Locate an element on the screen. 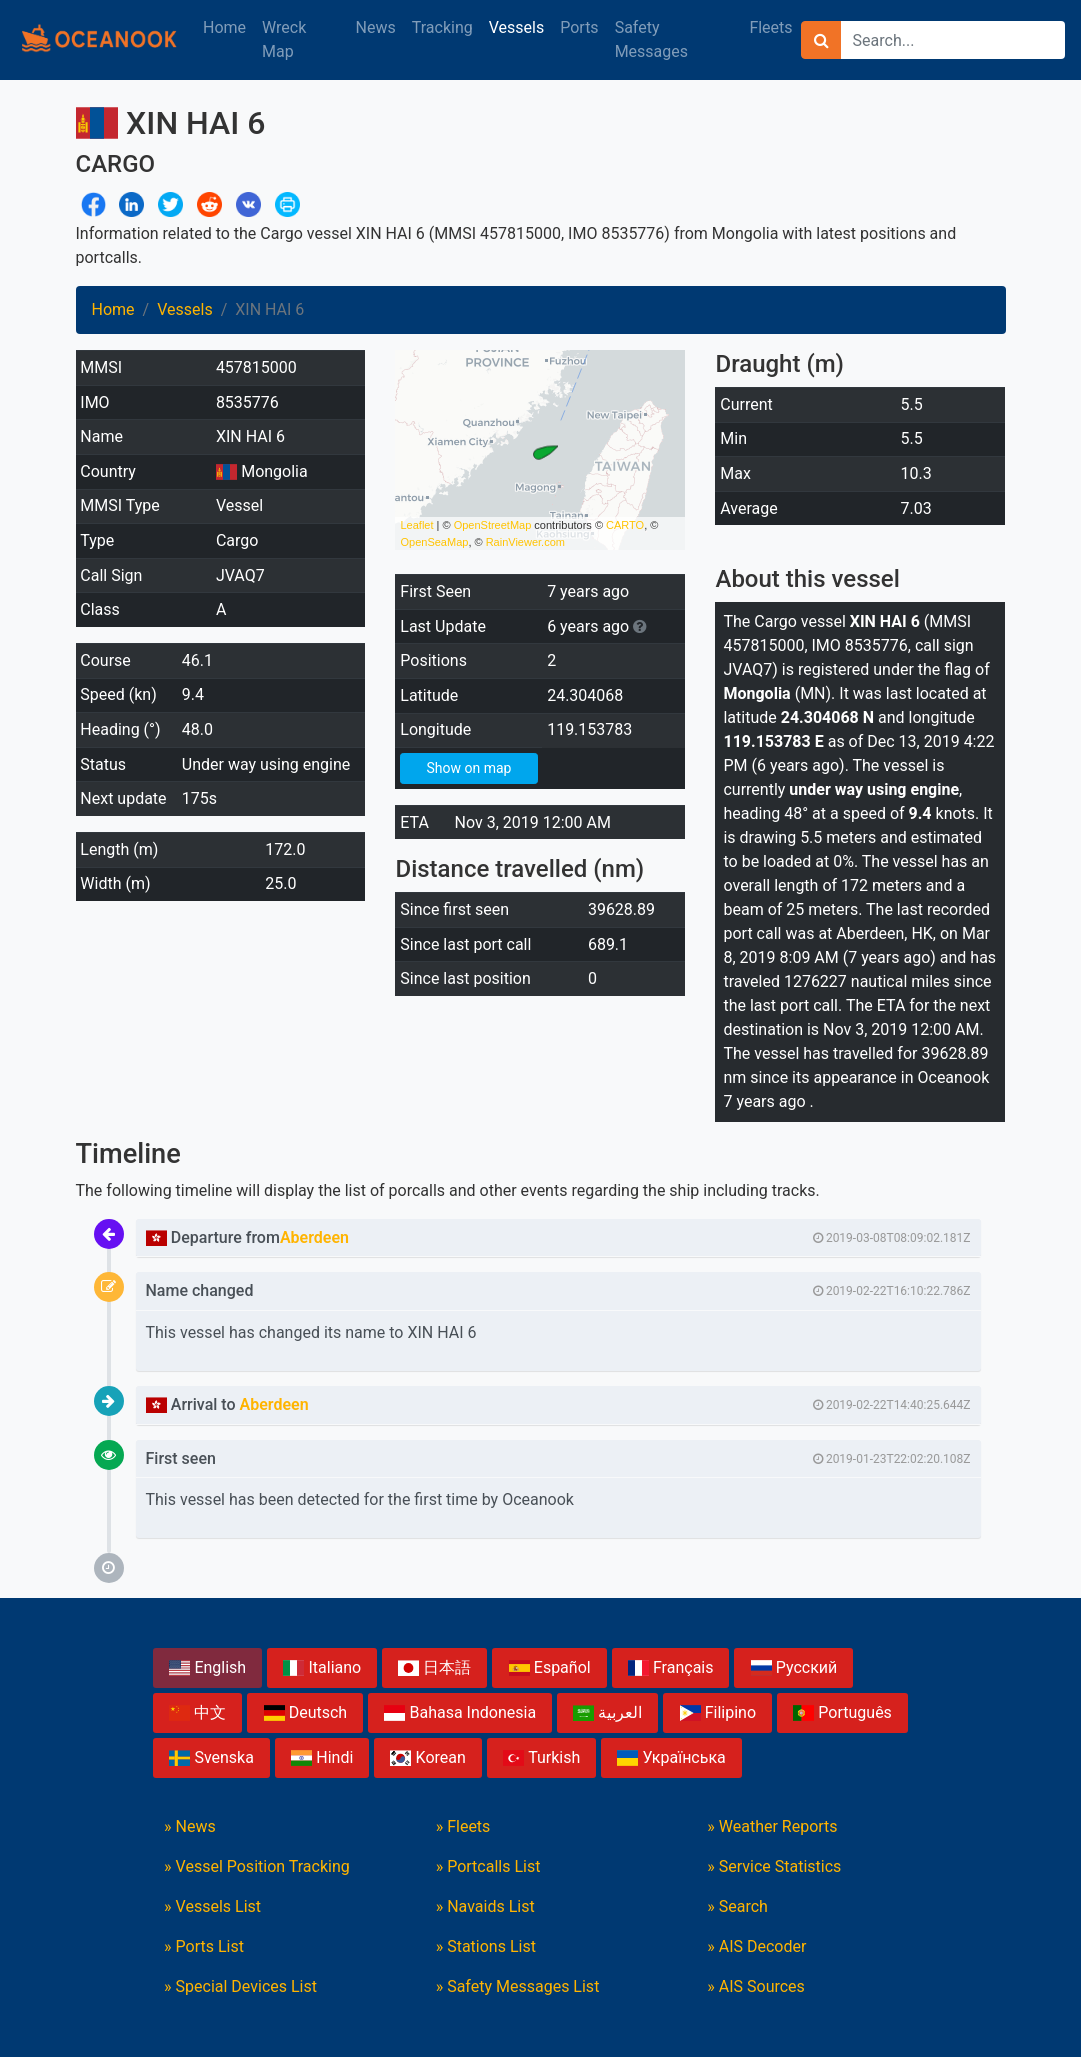 This screenshot has width=1081, height=2057. Leaflet is located at coordinates (416, 525).